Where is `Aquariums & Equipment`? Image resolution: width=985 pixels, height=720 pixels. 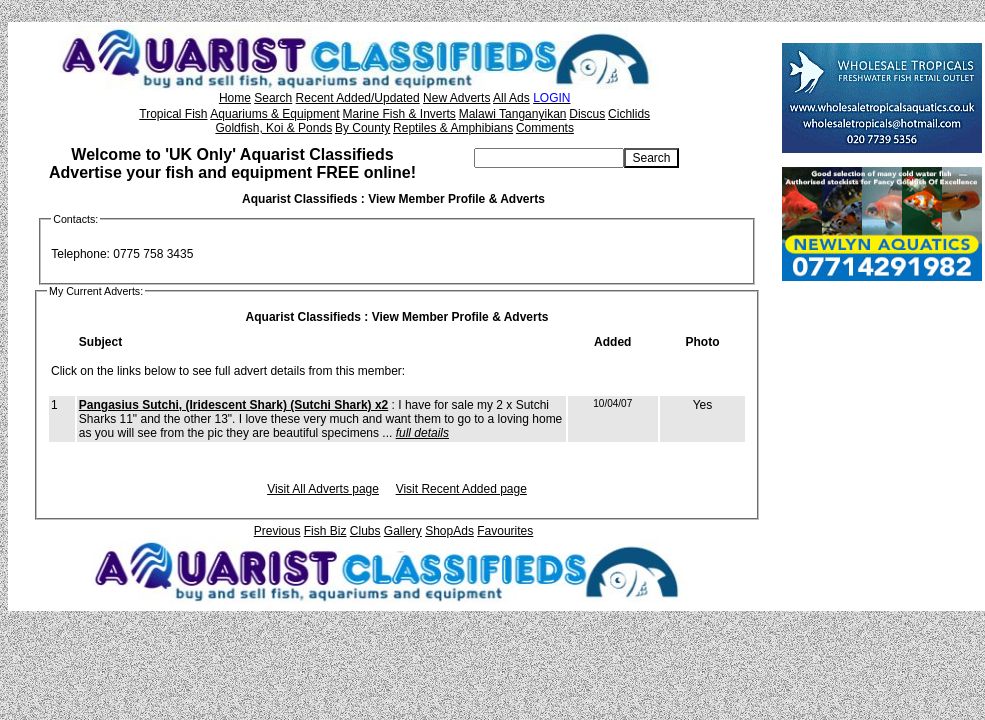 Aquariums & Equipment is located at coordinates (274, 114).